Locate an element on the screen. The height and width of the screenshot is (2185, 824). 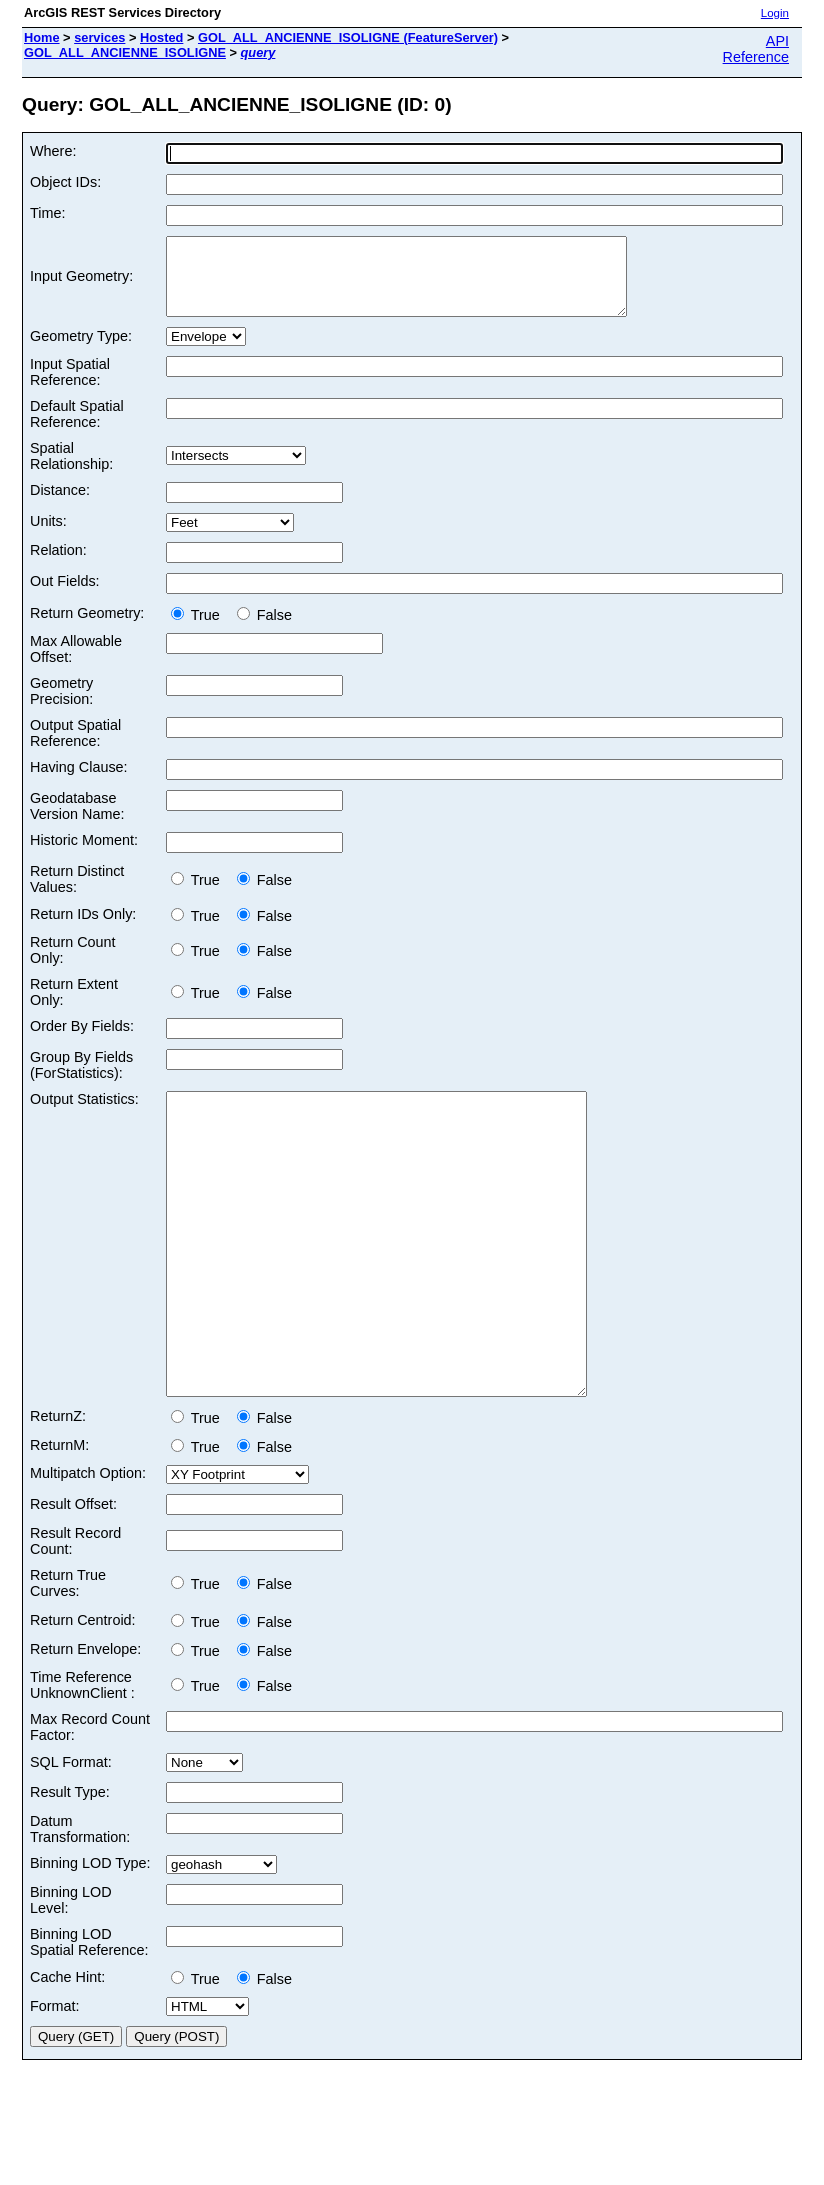
Hosted is located at coordinates (161, 37).